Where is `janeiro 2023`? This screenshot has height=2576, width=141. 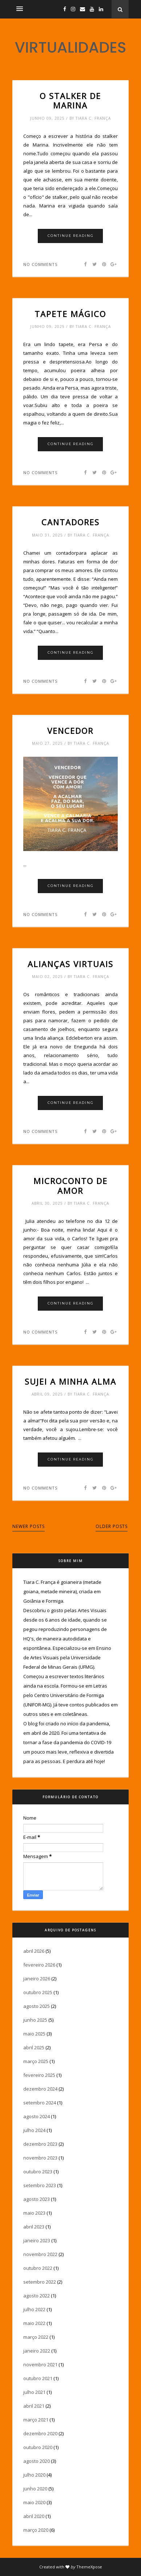 janeiro 2023 is located at coordinates (36, 2240).